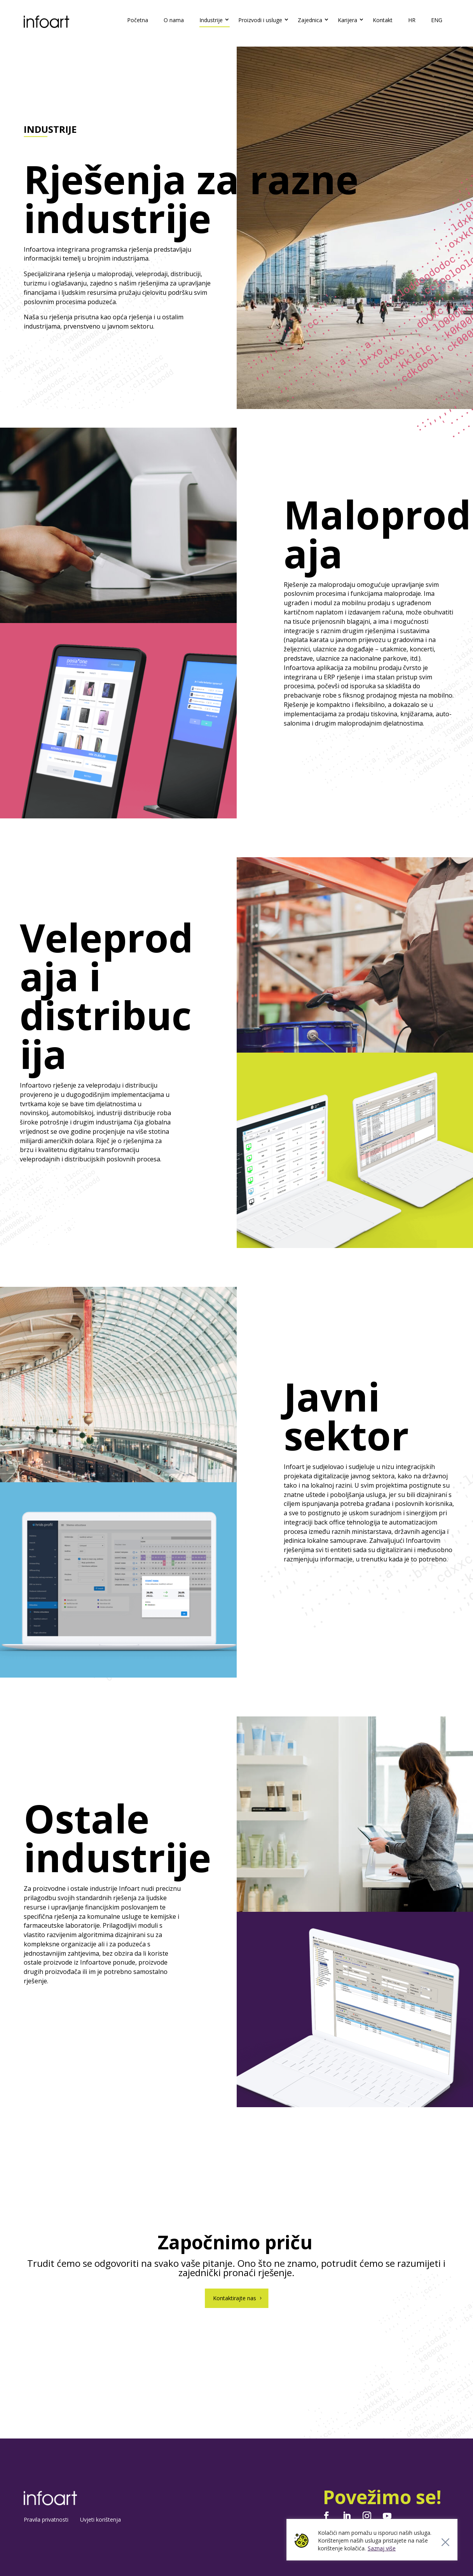 Image resolution: width=473 pixels, height=2576 pixels. What do you see at coordinates (383, 20) in the screenshot?
I see `Kontakt` at bounding box center [383, 20].